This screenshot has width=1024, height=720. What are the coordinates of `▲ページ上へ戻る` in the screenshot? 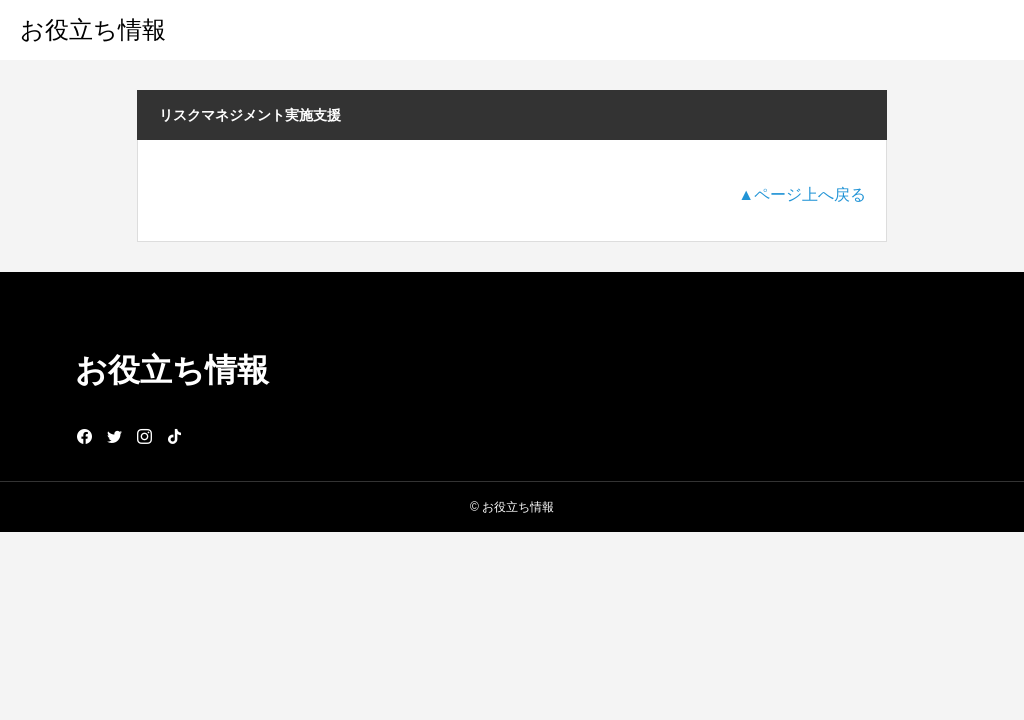 It's located at (802, 194).